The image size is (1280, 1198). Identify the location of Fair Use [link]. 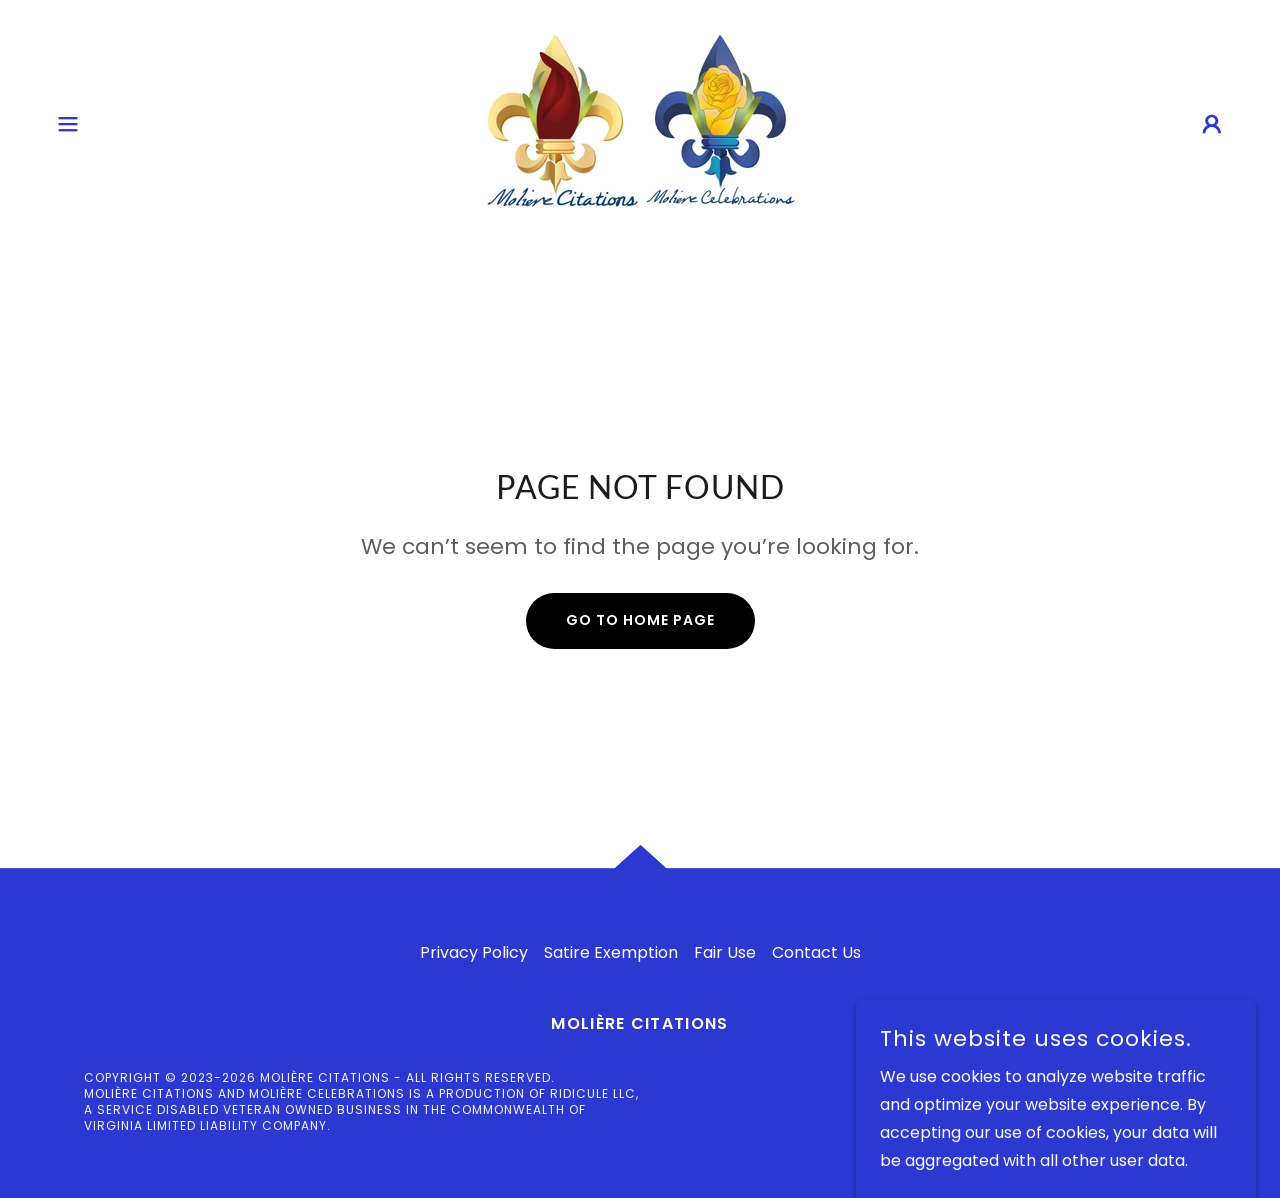
(725, 952).